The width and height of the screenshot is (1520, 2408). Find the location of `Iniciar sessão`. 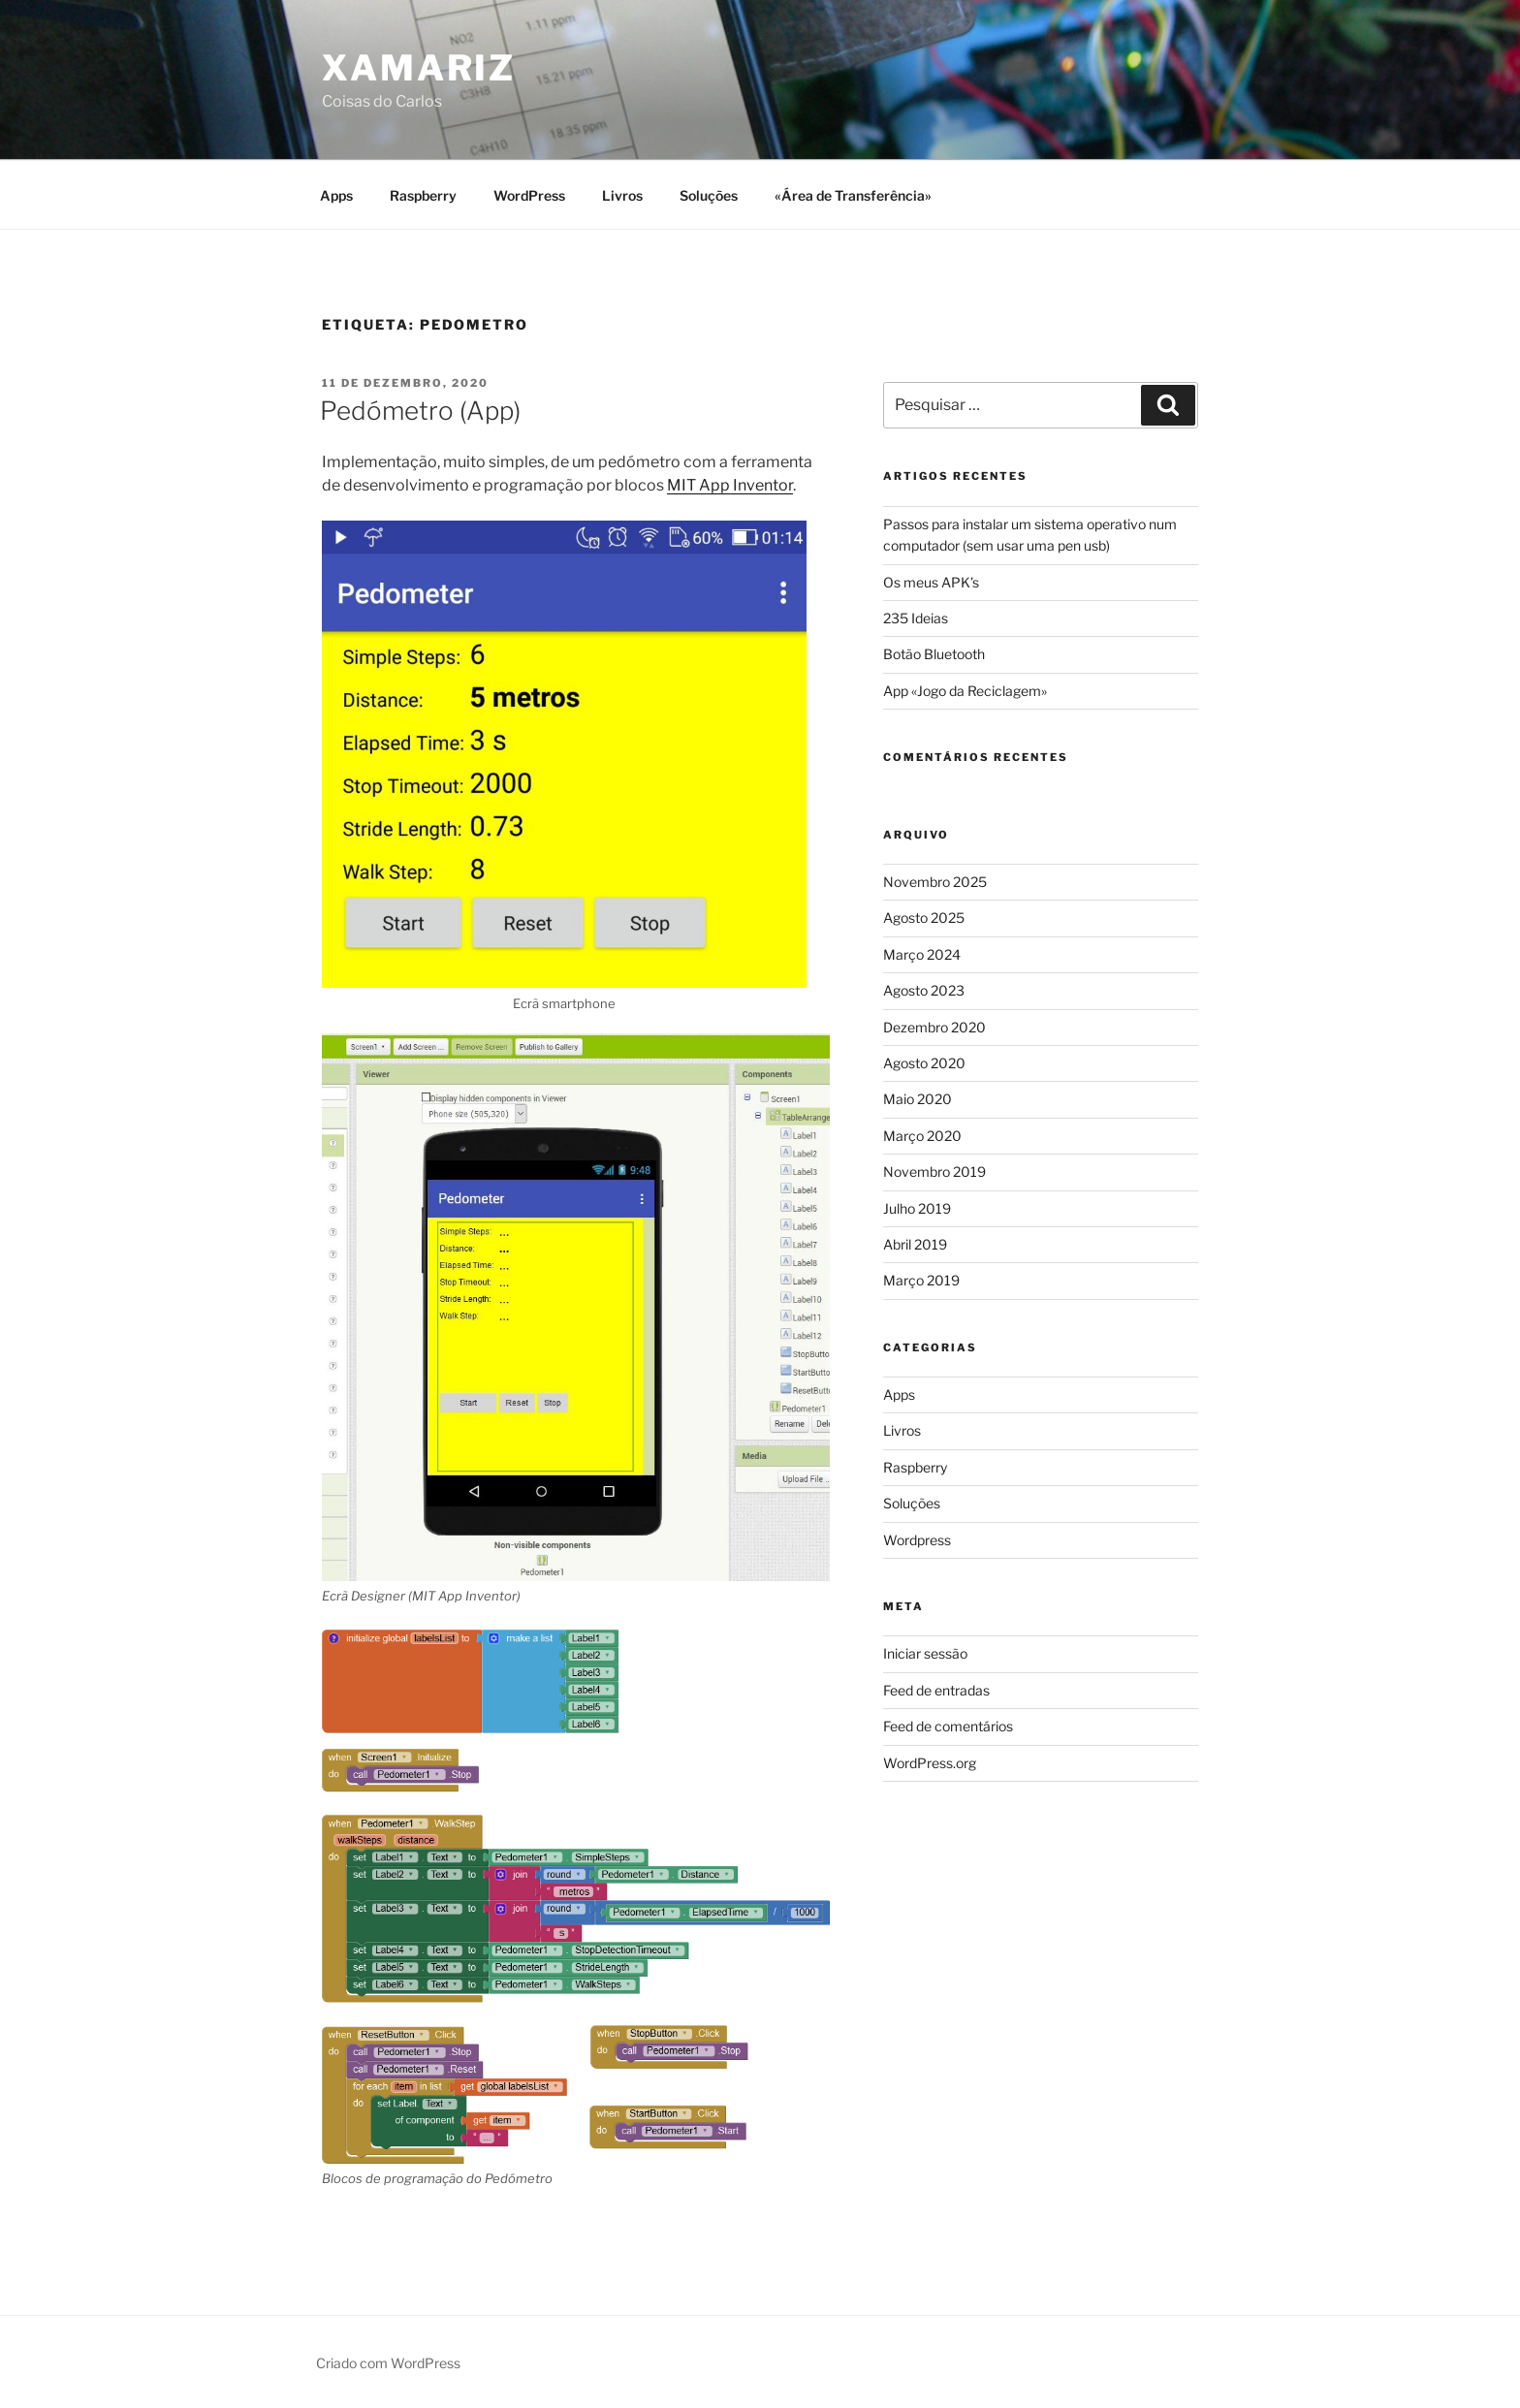

Iniciar sessão is located at coordinates (925, 1653).